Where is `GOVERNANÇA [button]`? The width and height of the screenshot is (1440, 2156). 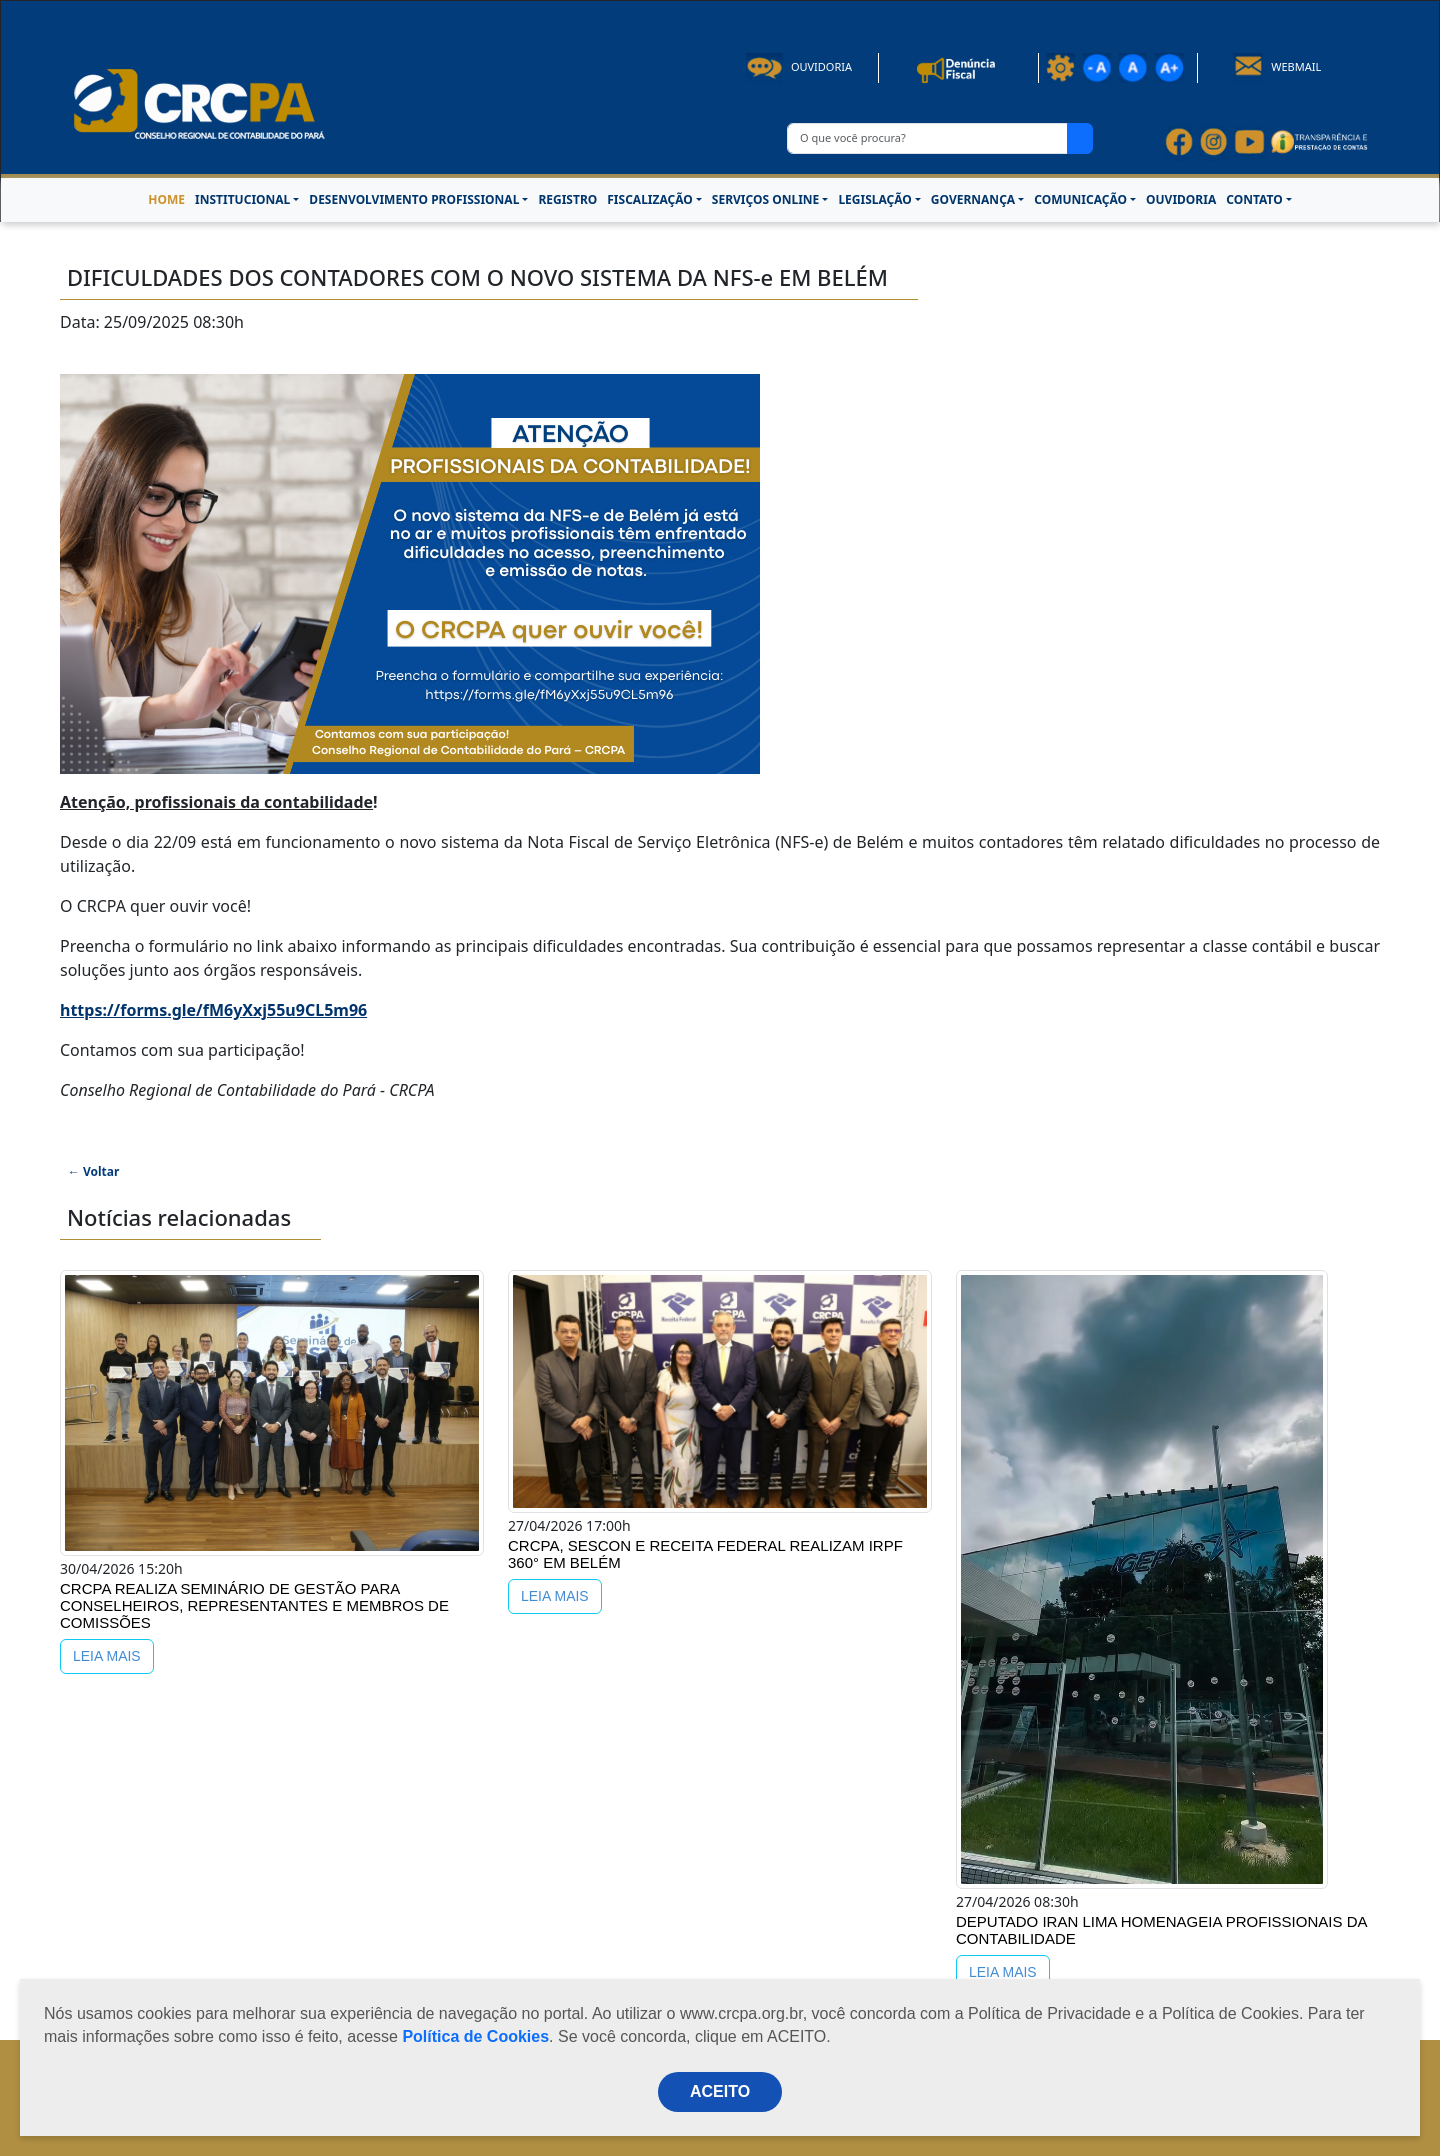
GOVERNANÇA [button] is located at coordinates (973, 199).